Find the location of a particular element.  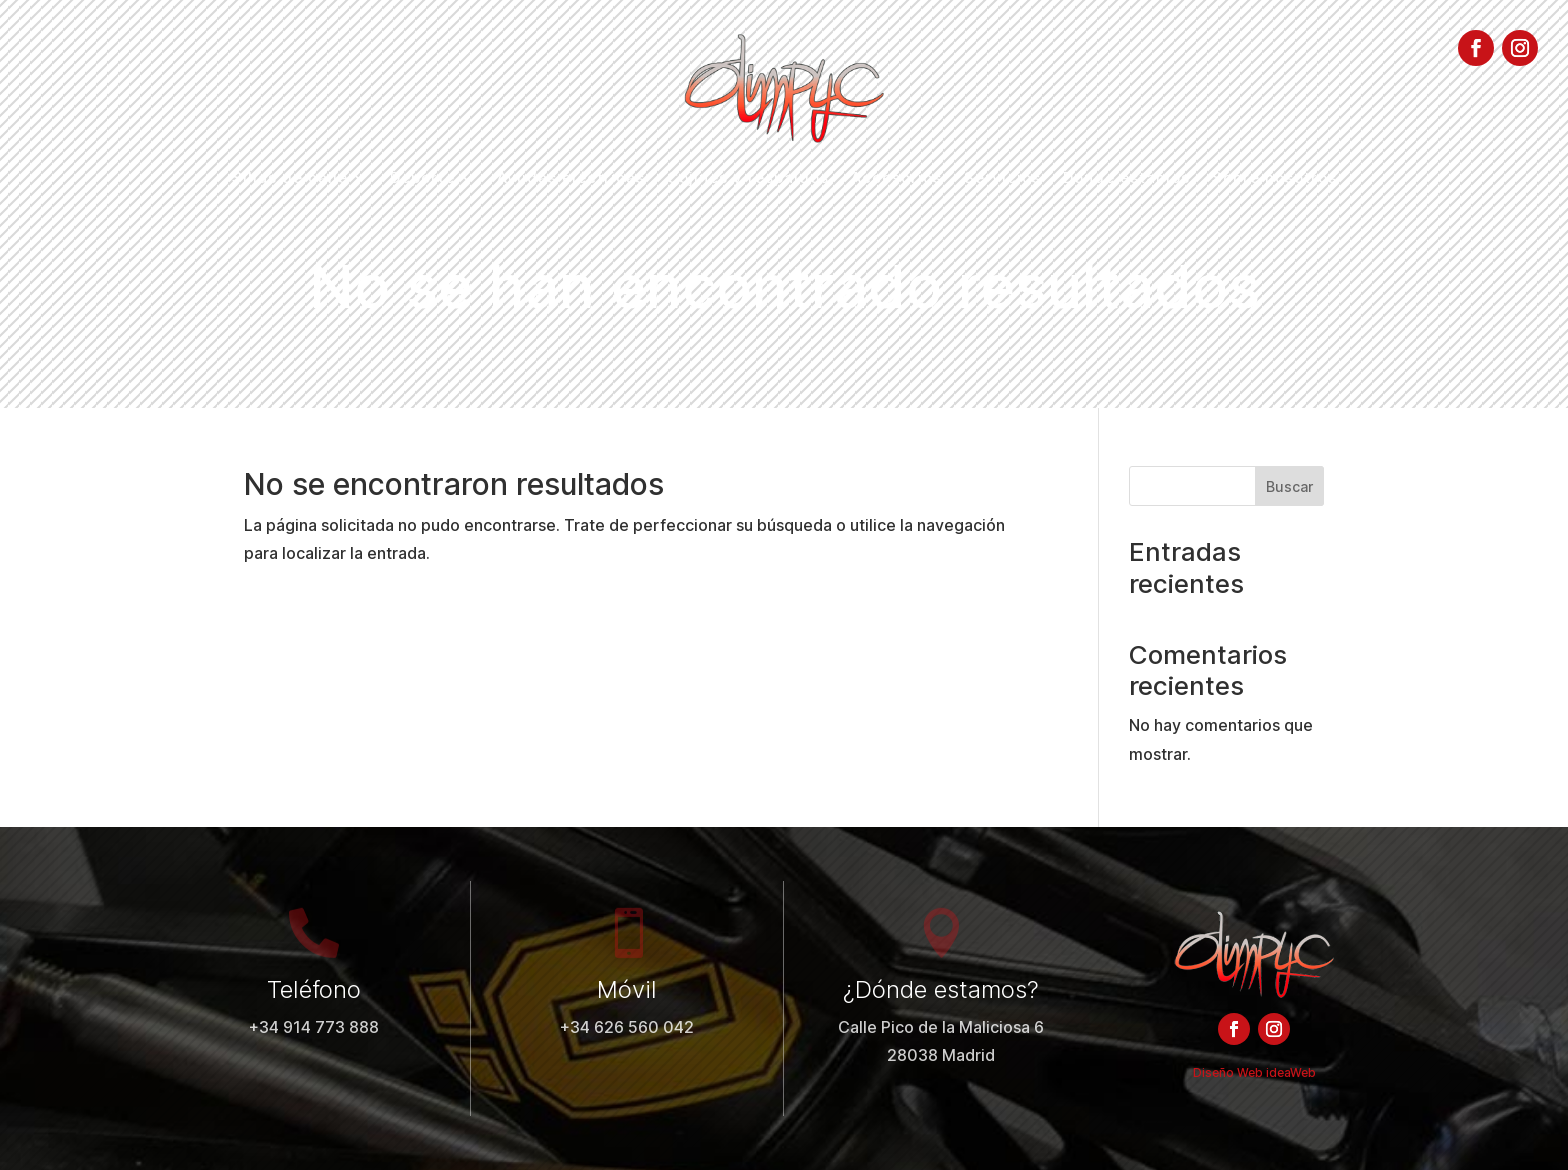

Servicios is located at coordinates (1002, 179).